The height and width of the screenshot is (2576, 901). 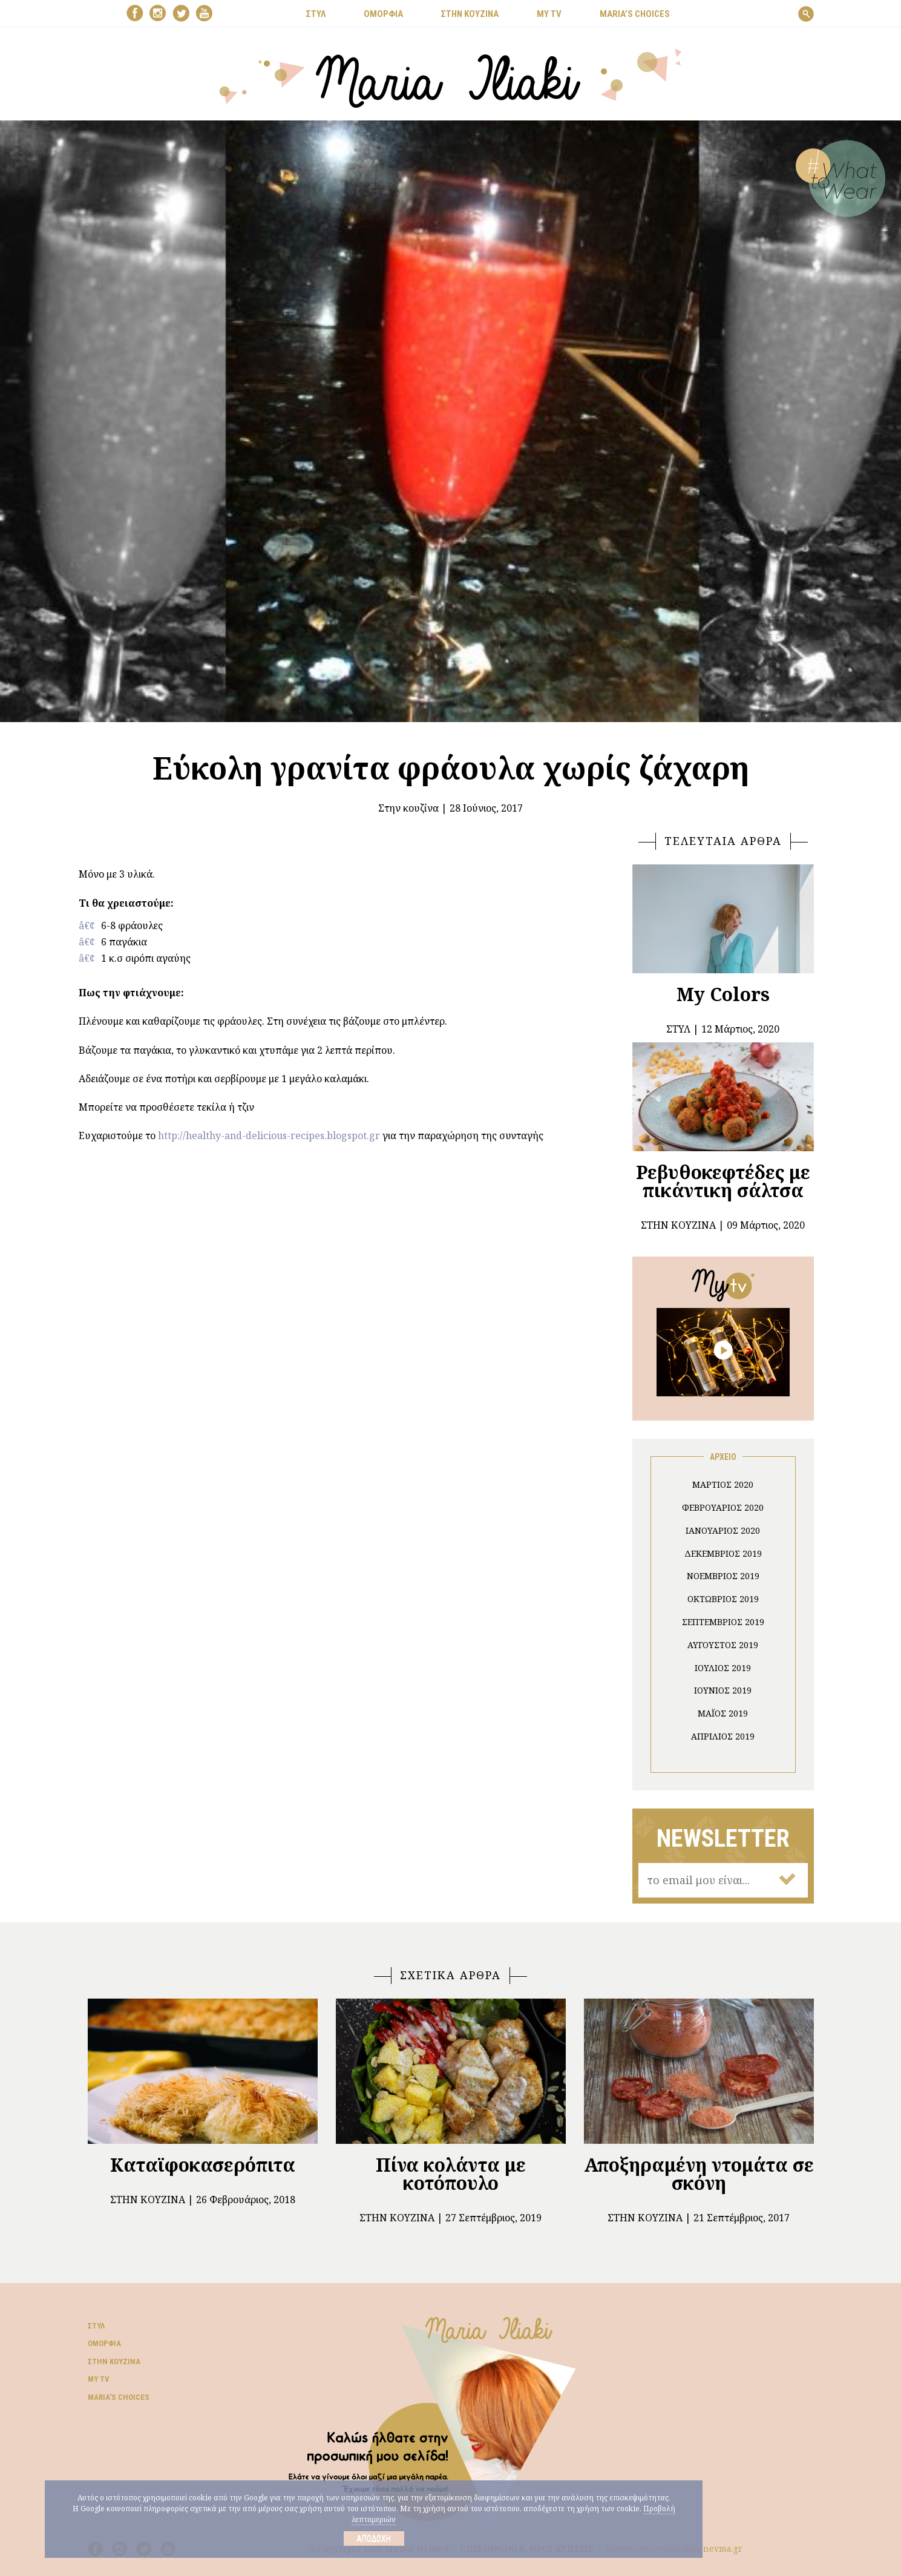 I want to click on Αποδοχή, so click(x=373, y=2538).